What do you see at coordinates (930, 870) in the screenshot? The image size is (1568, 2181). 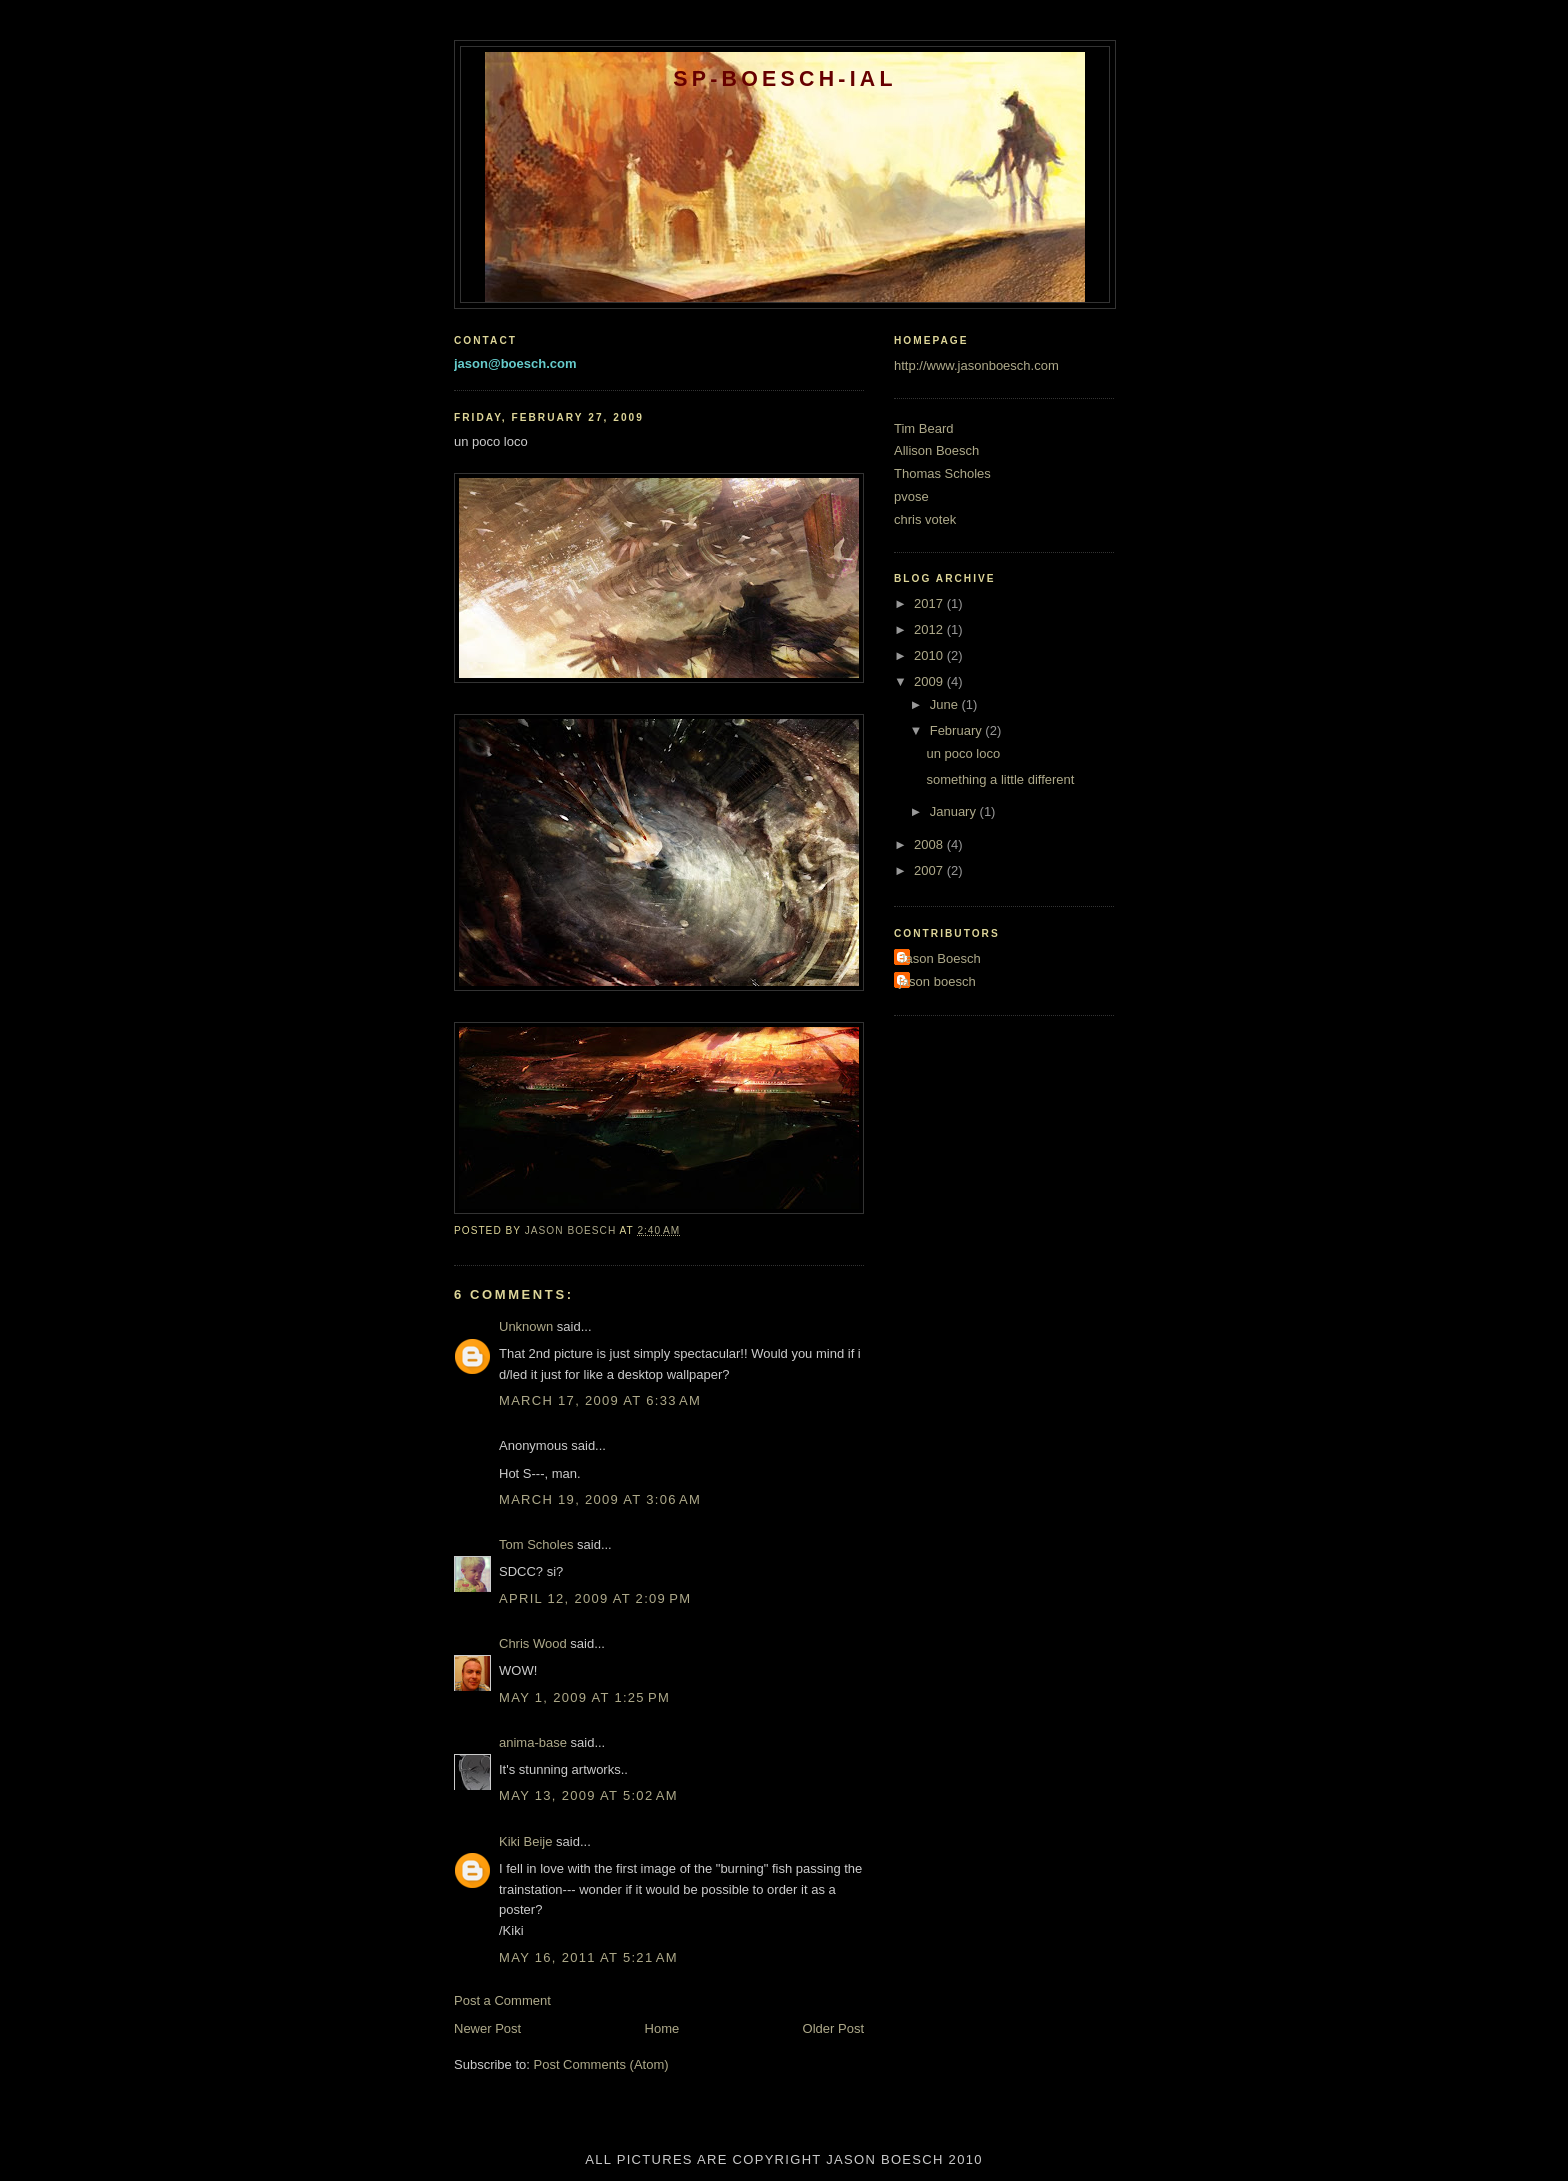 I see `2007` at bounding box center [930, 870].